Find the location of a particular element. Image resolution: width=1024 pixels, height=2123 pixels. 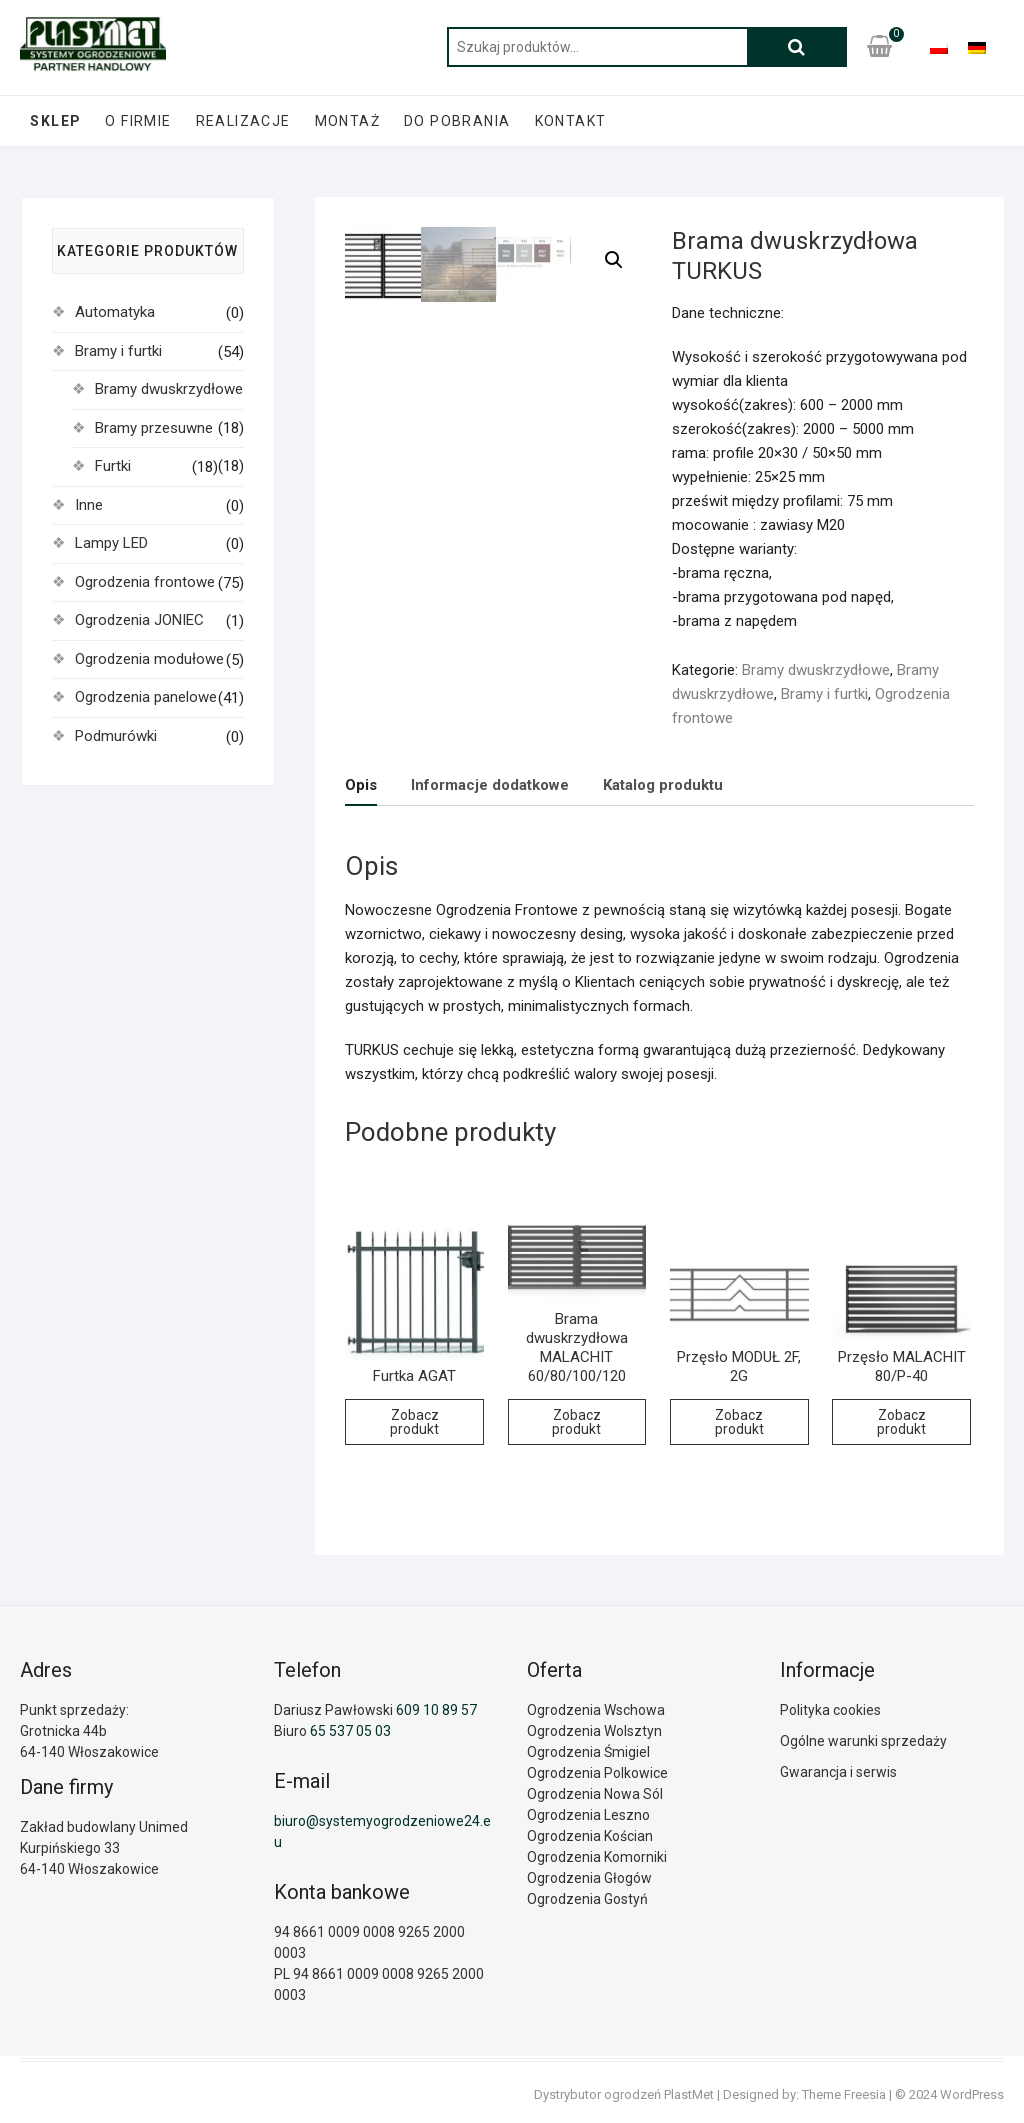

Podmurówki is located at coordinates (116, 736).